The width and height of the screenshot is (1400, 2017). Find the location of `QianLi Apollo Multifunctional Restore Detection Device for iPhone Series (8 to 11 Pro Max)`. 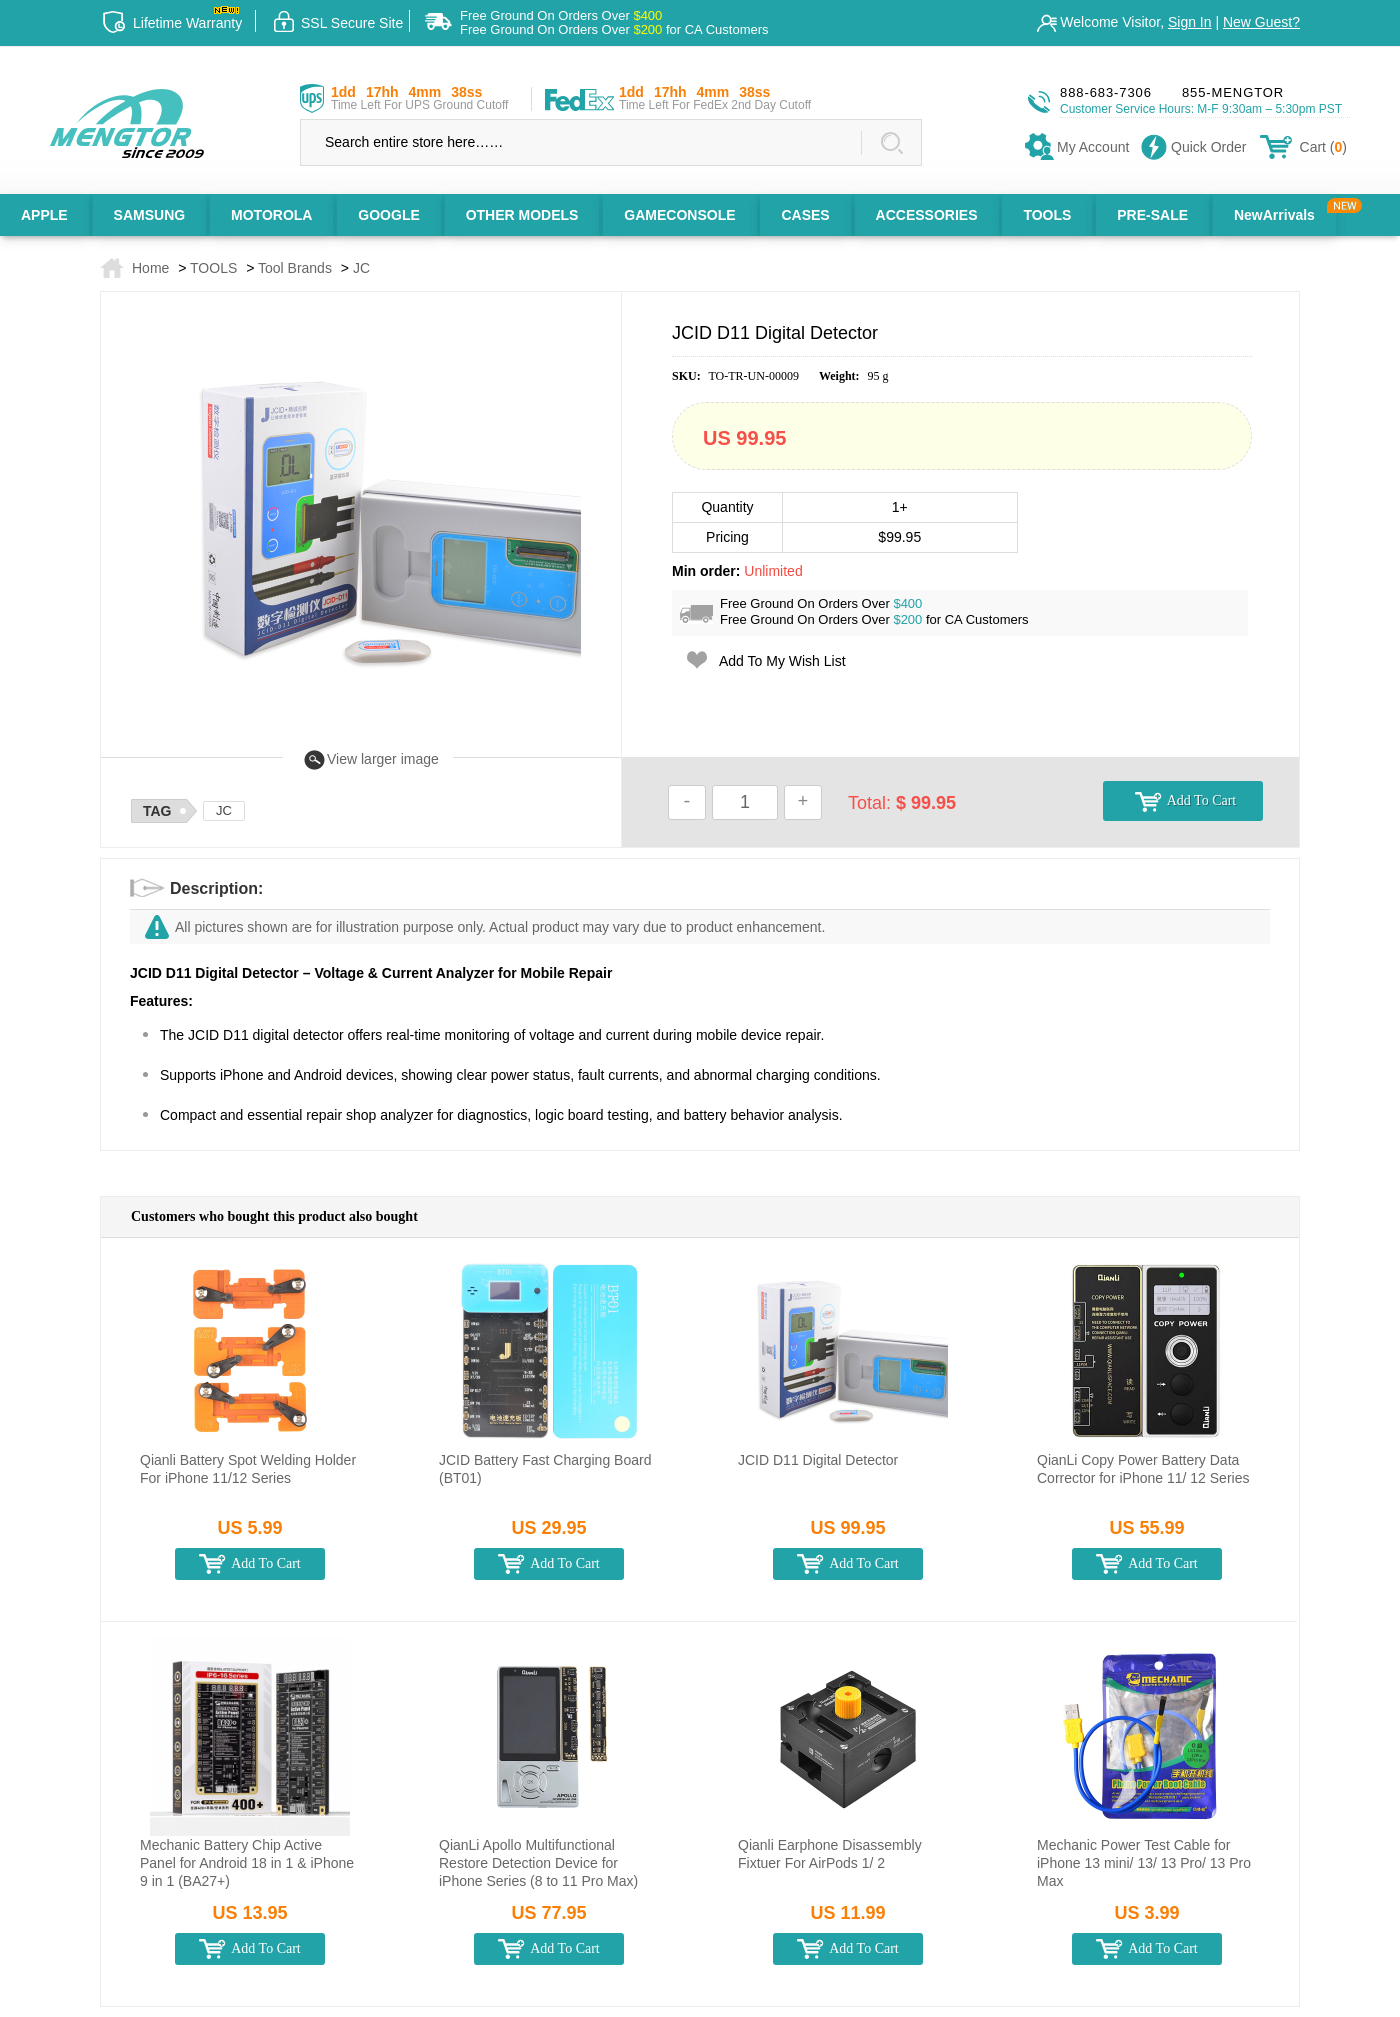

QianLi Apollo Multifunctional Restore Detection Device for iPhone Series (8 to 11 Pro Max) is located at coordinates (538, 1863).